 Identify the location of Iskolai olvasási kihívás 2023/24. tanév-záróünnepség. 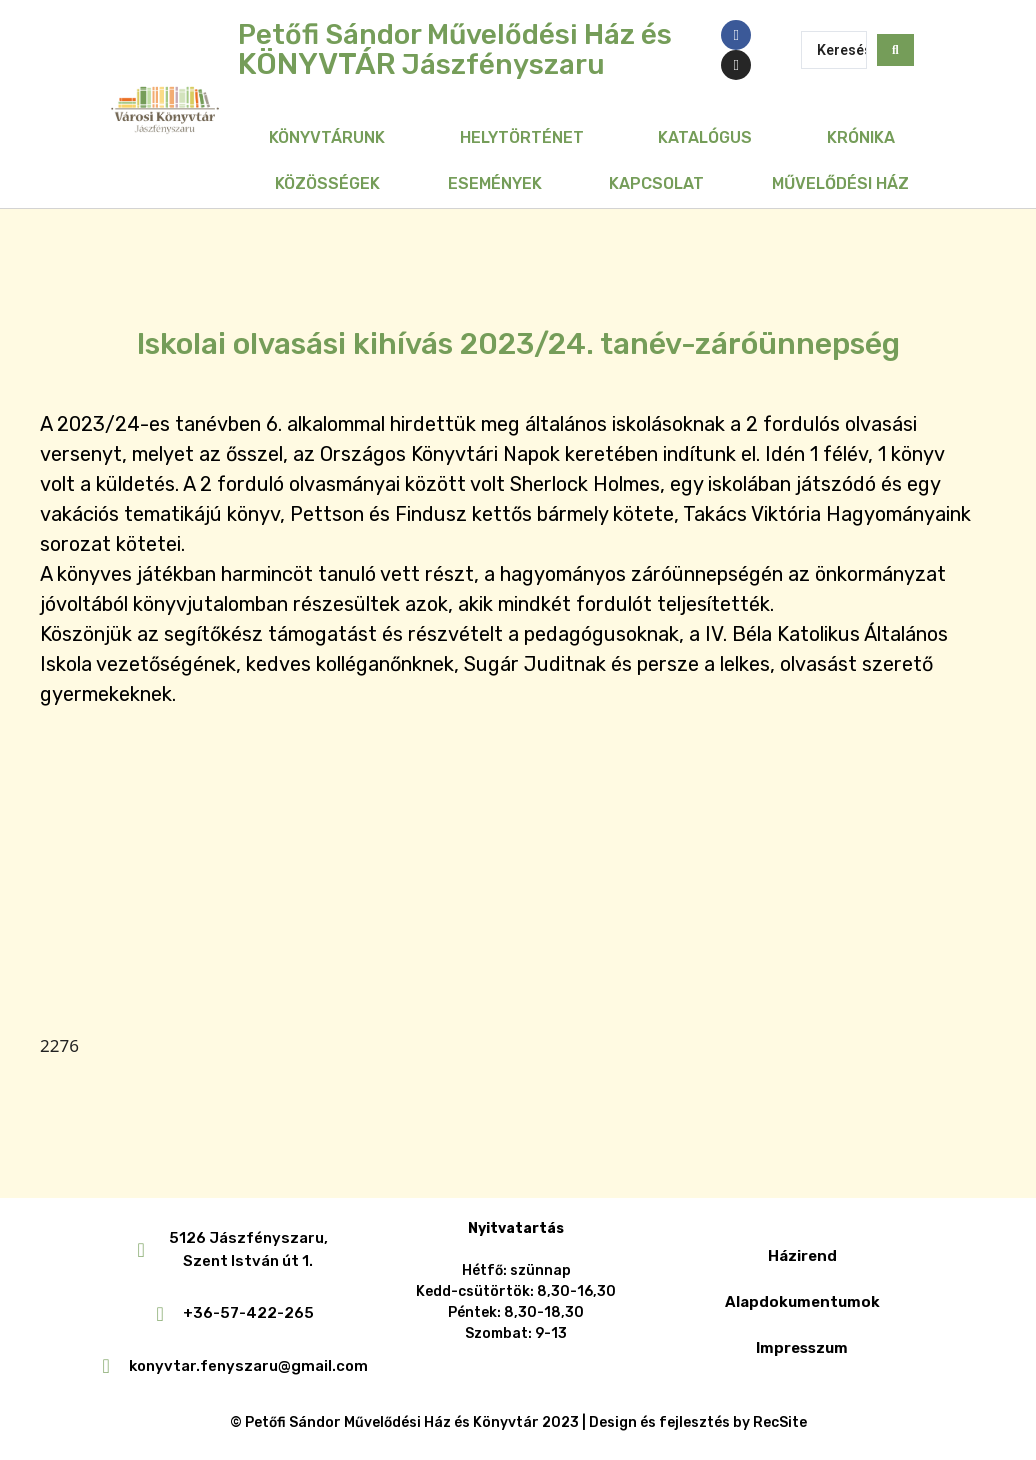
(518, 344).